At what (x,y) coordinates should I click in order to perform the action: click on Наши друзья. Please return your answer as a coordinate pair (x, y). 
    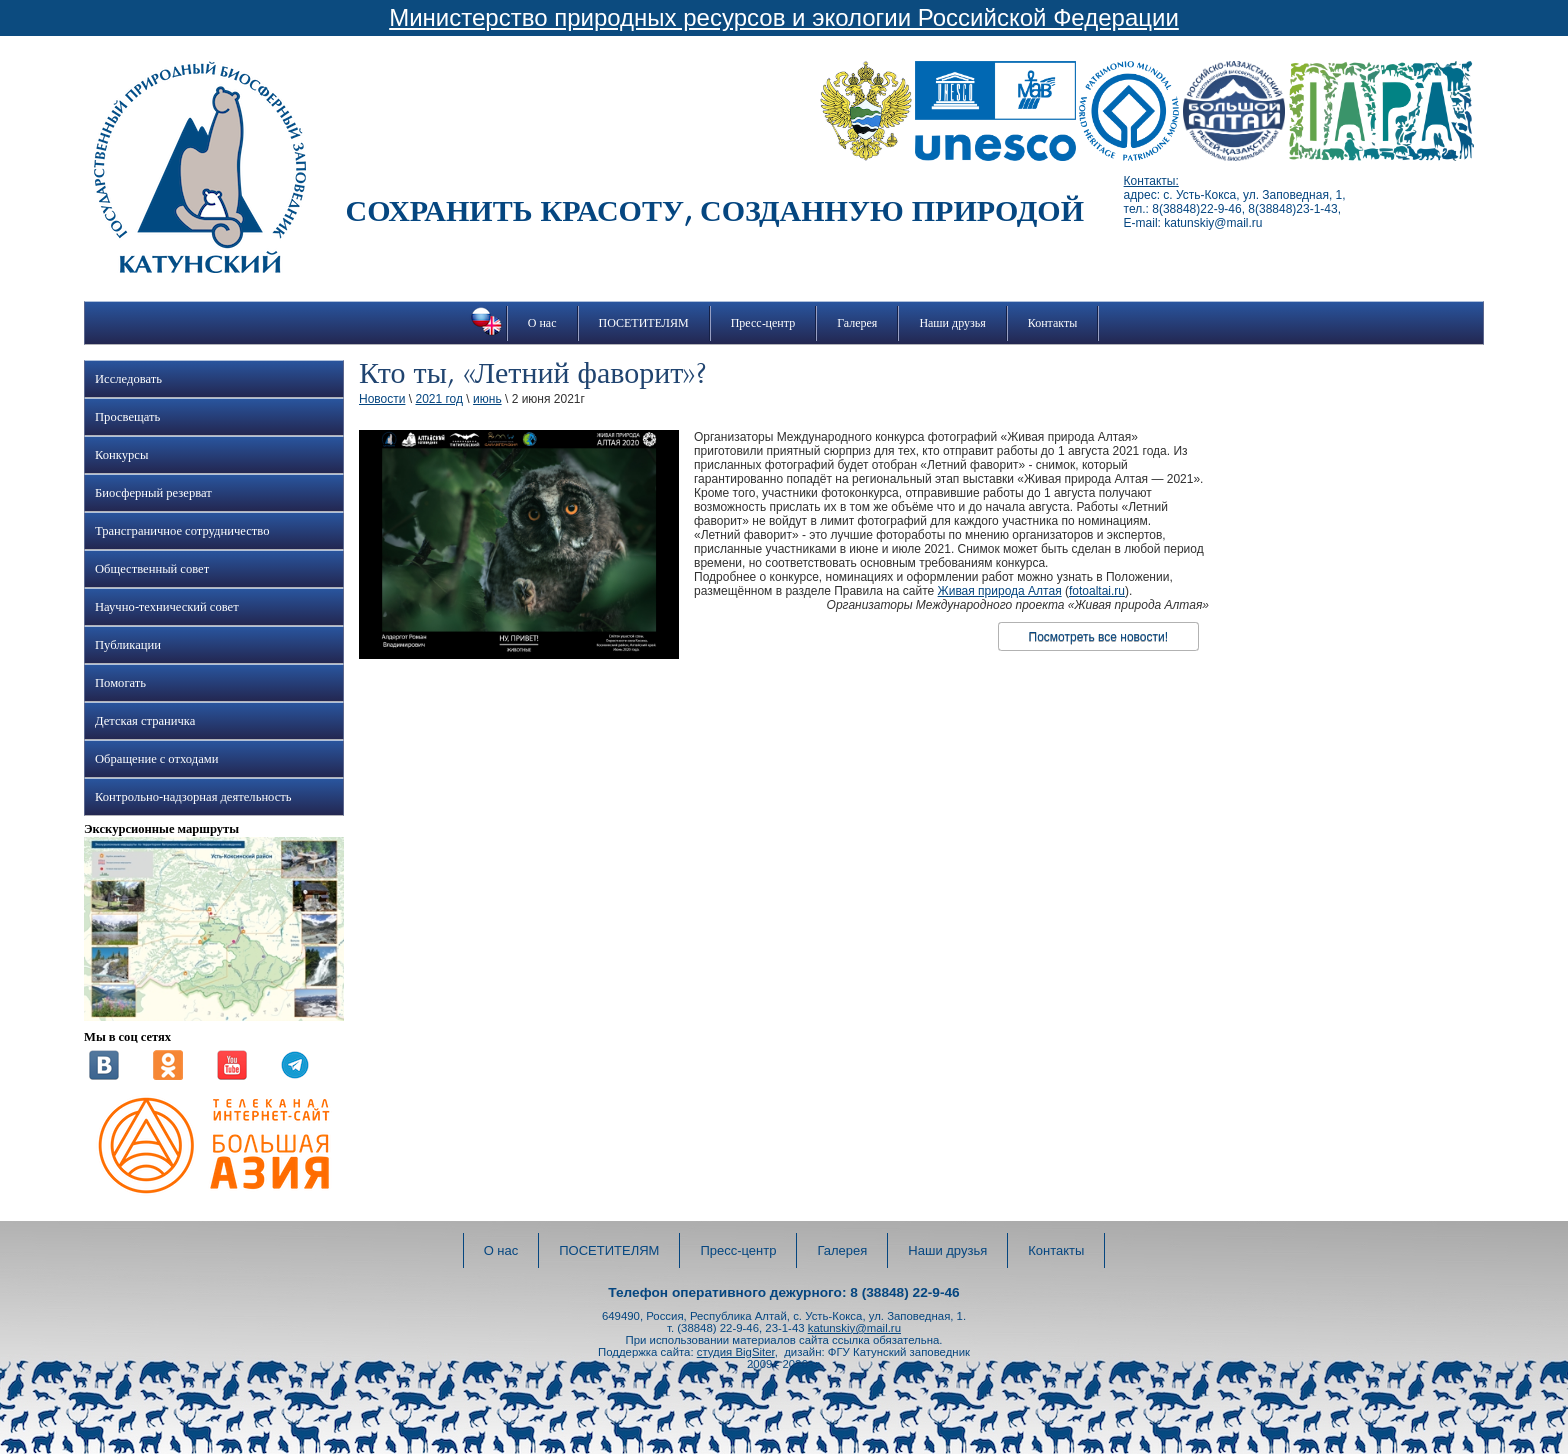
    Looking at the image, I should click on (952, 323).